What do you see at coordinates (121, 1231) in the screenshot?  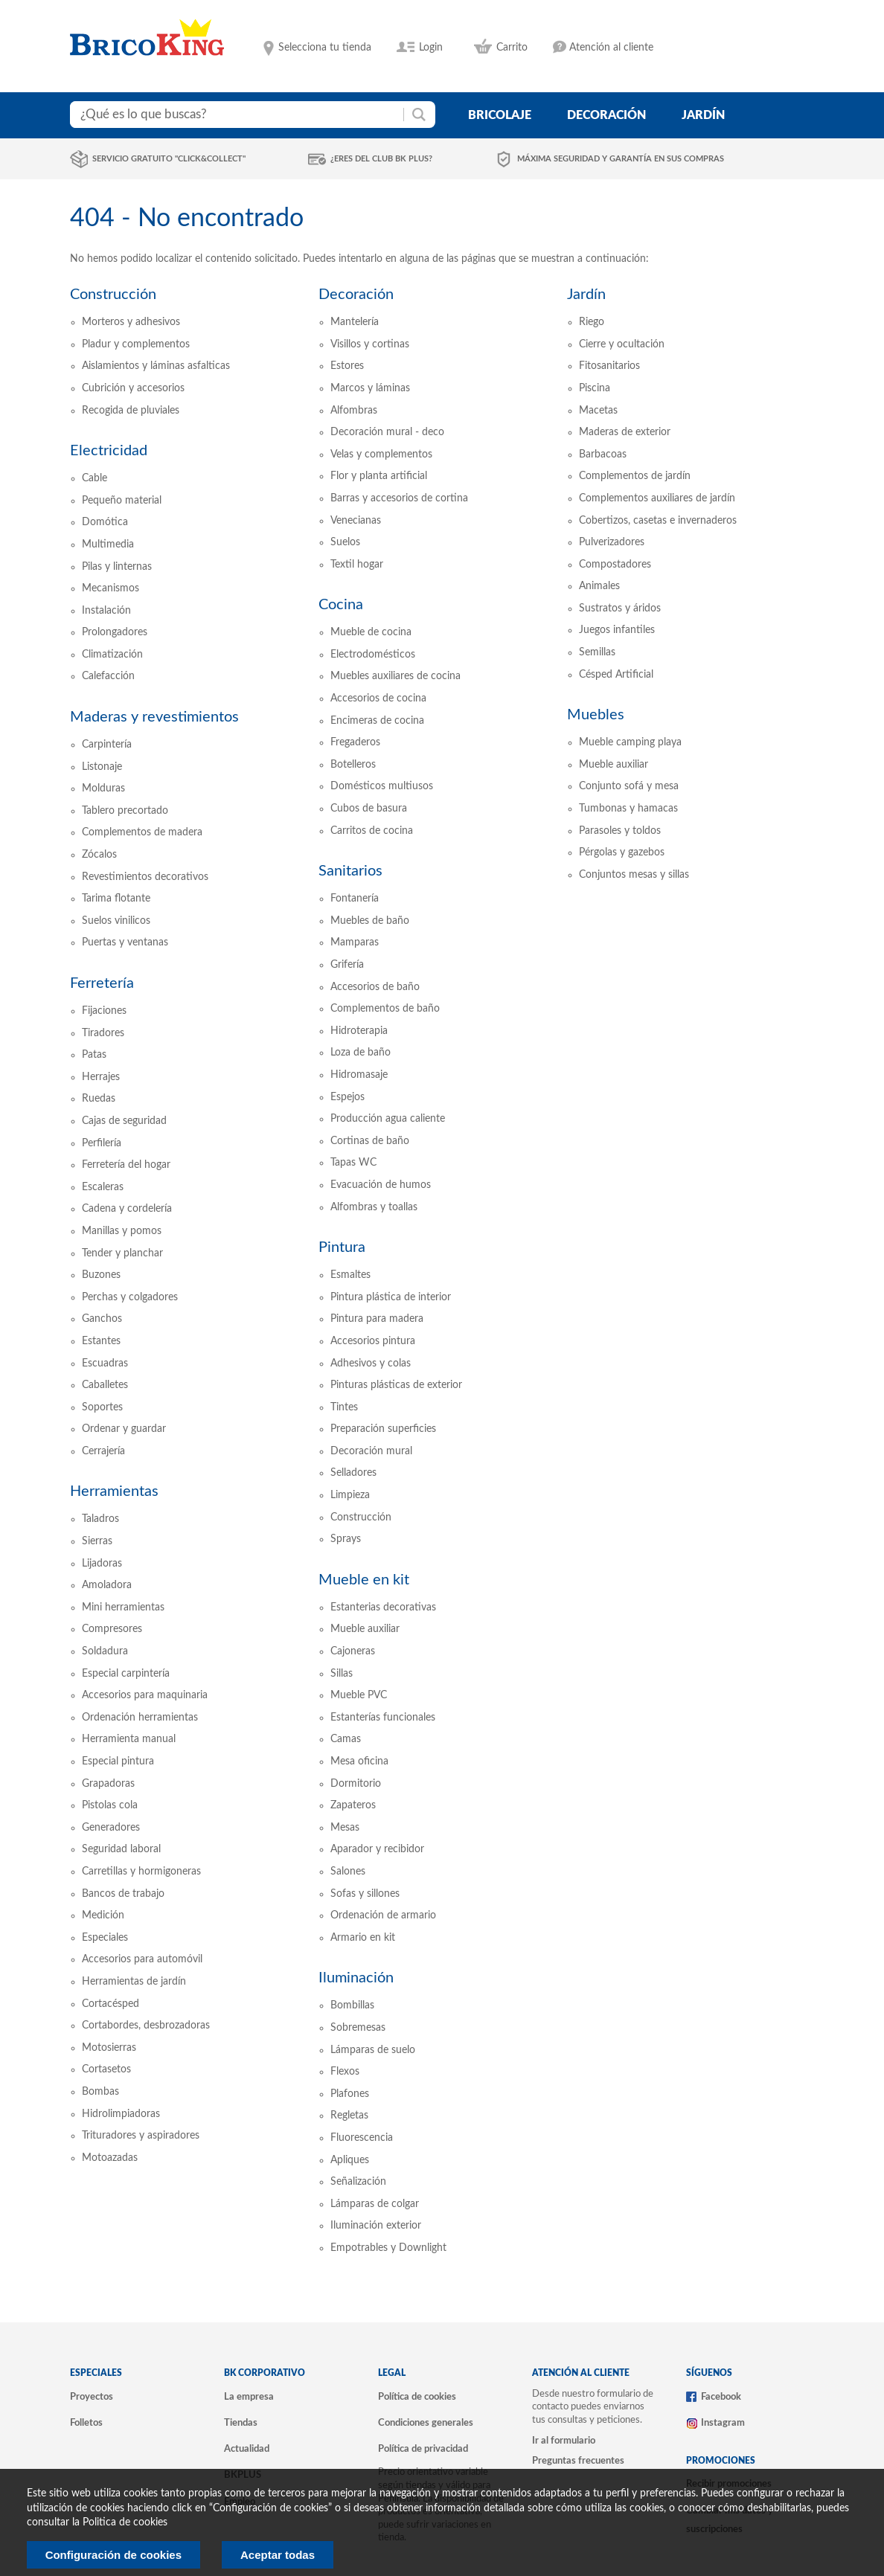 I see `Manillas y pomos` at bounding box center [121, 1231].